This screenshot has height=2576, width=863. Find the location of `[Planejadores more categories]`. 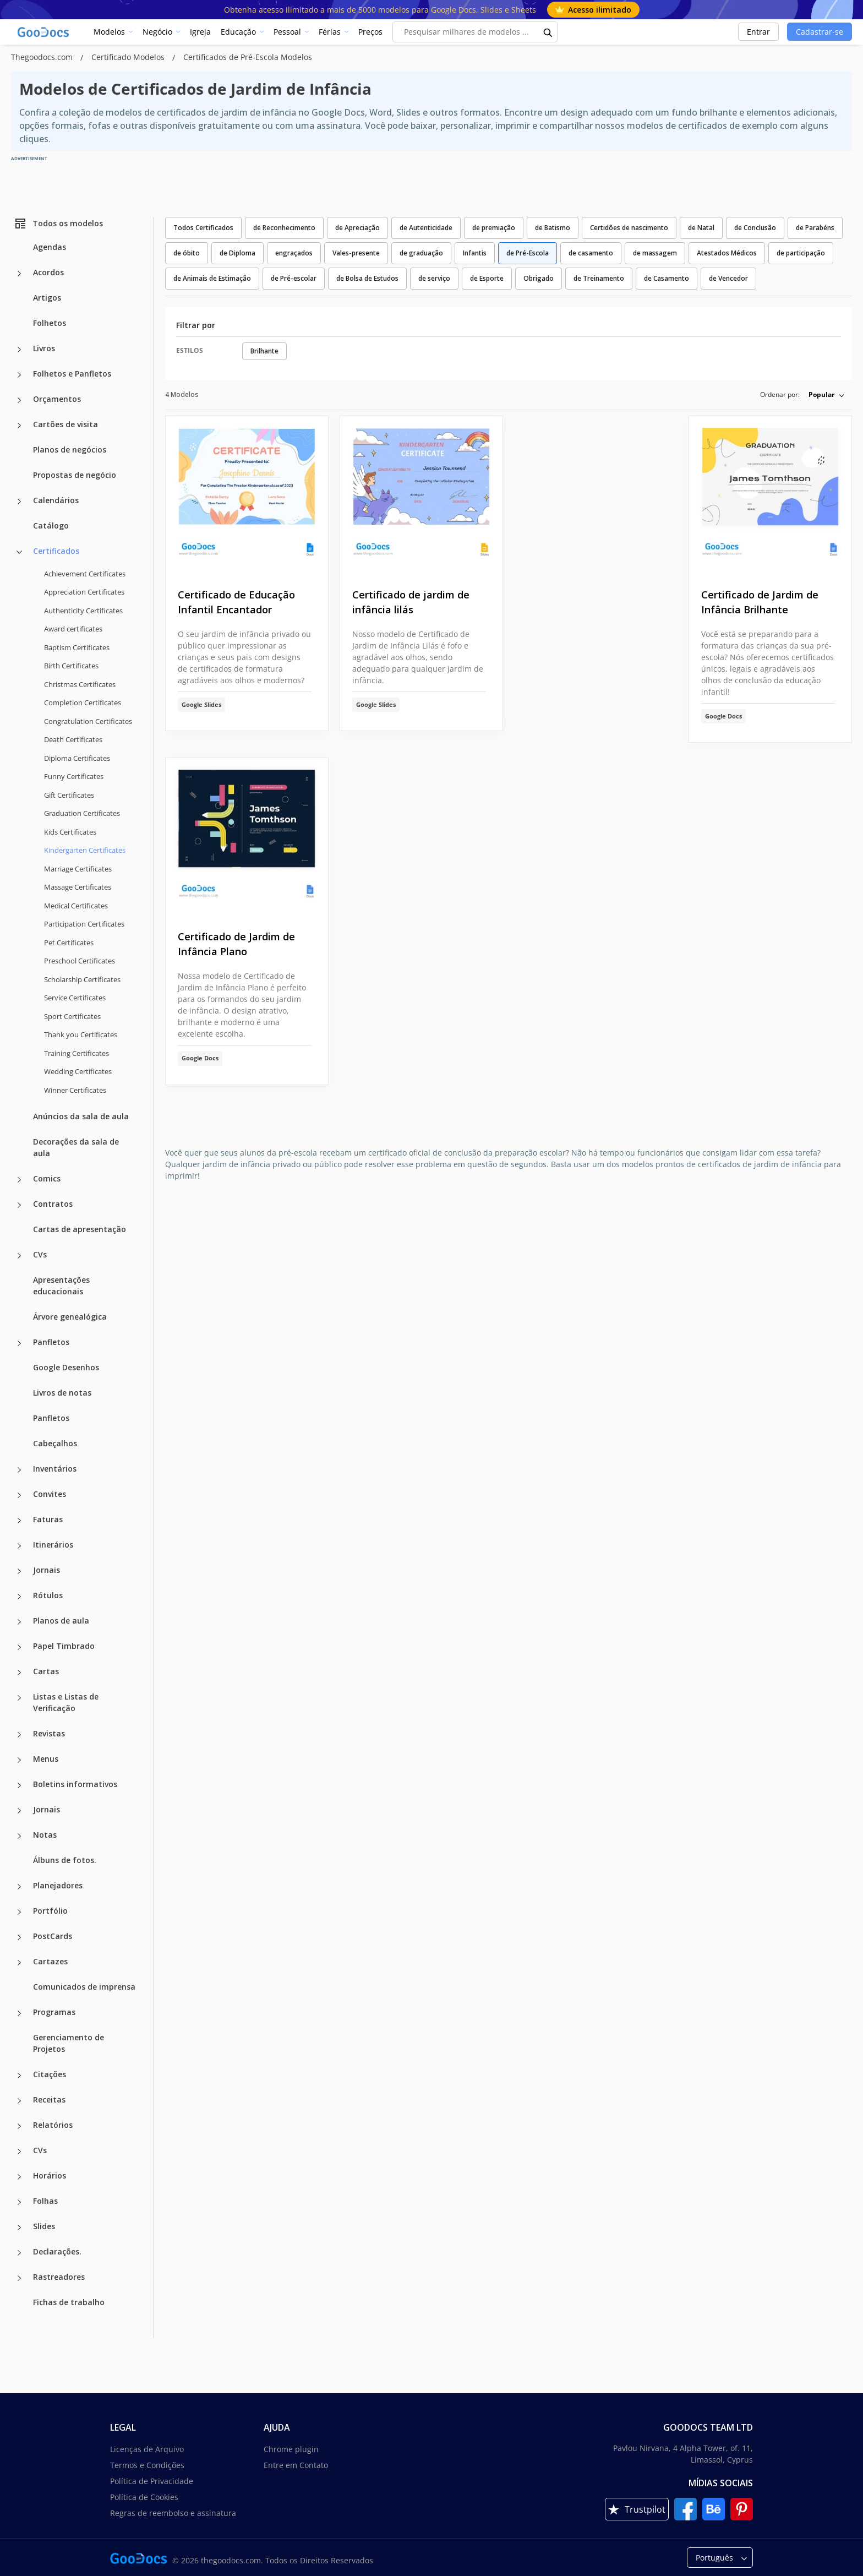

[Planejadores more categories] is located at coordinates (19, 1886).